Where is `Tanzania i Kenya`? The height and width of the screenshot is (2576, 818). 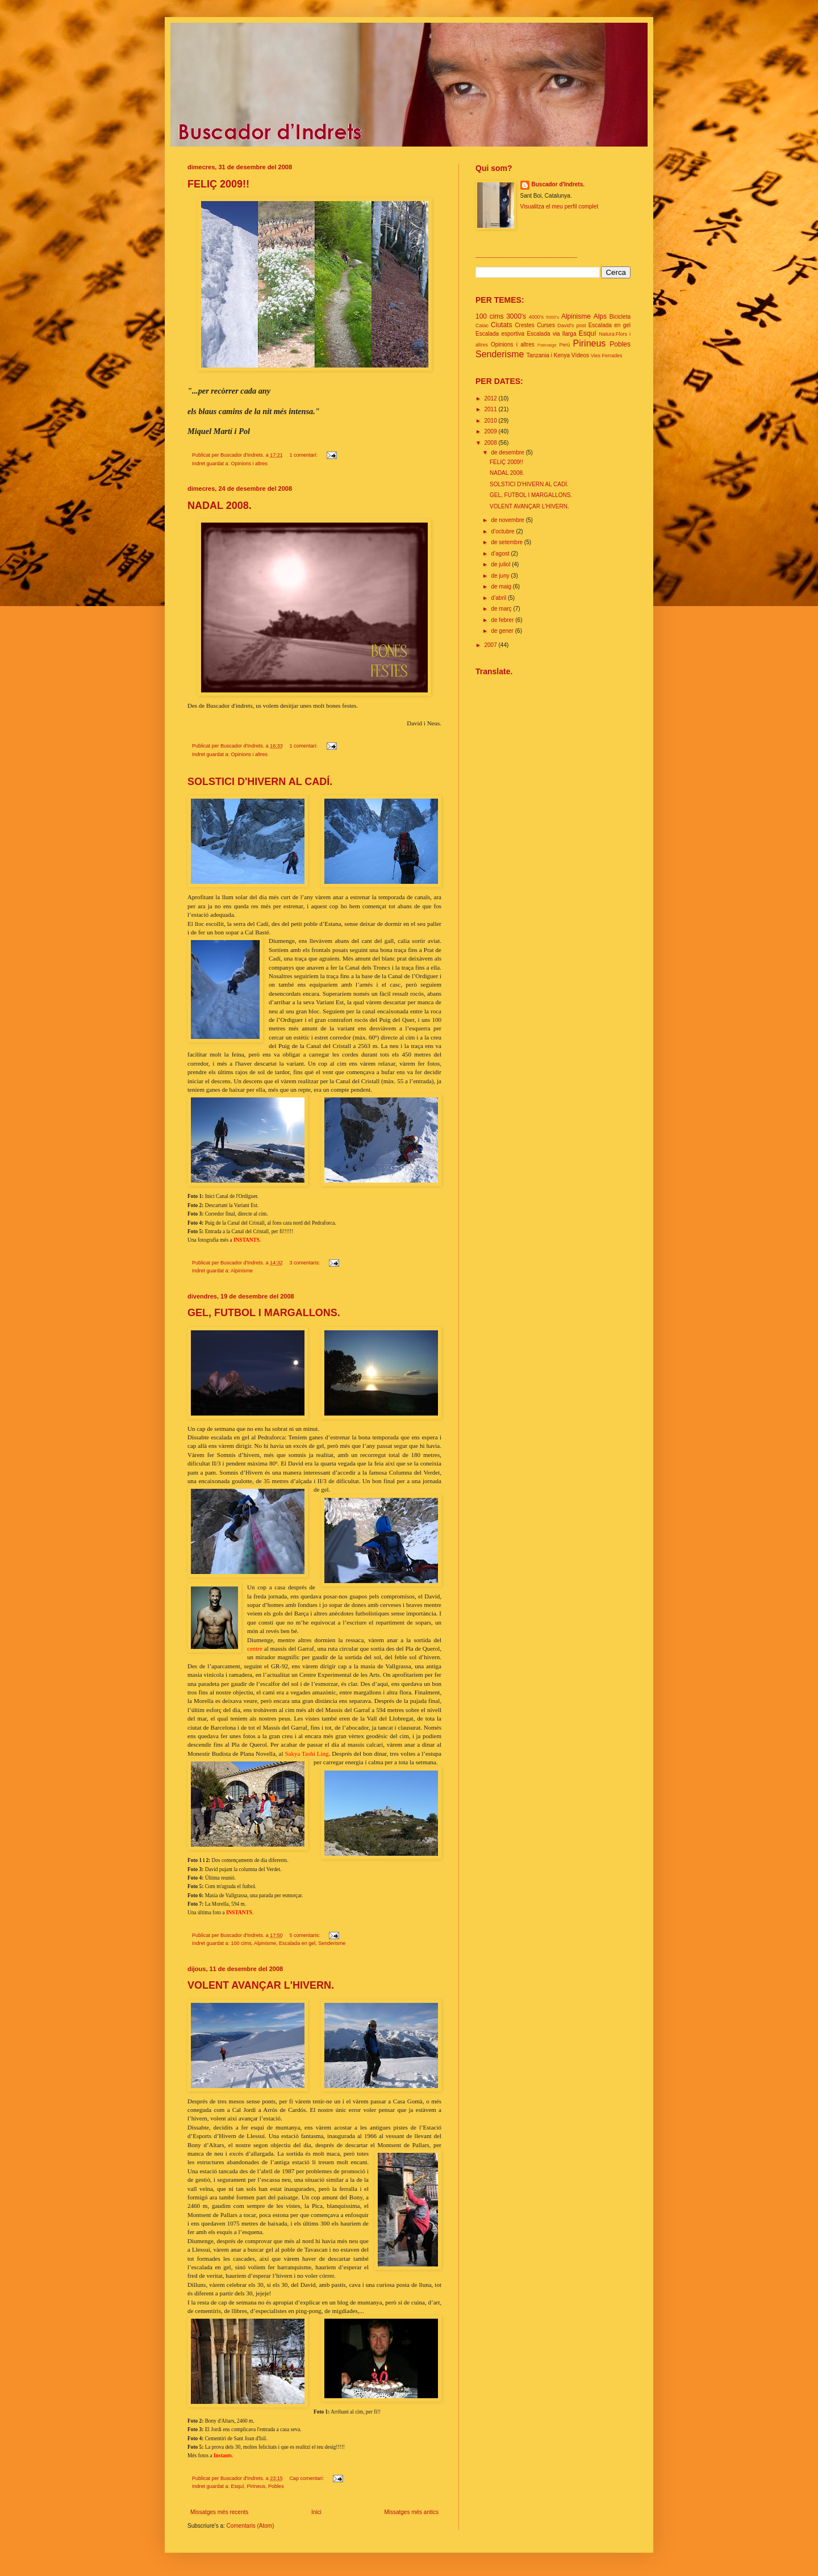 Tanzania i Kenya is located at coordinates (548, 355).